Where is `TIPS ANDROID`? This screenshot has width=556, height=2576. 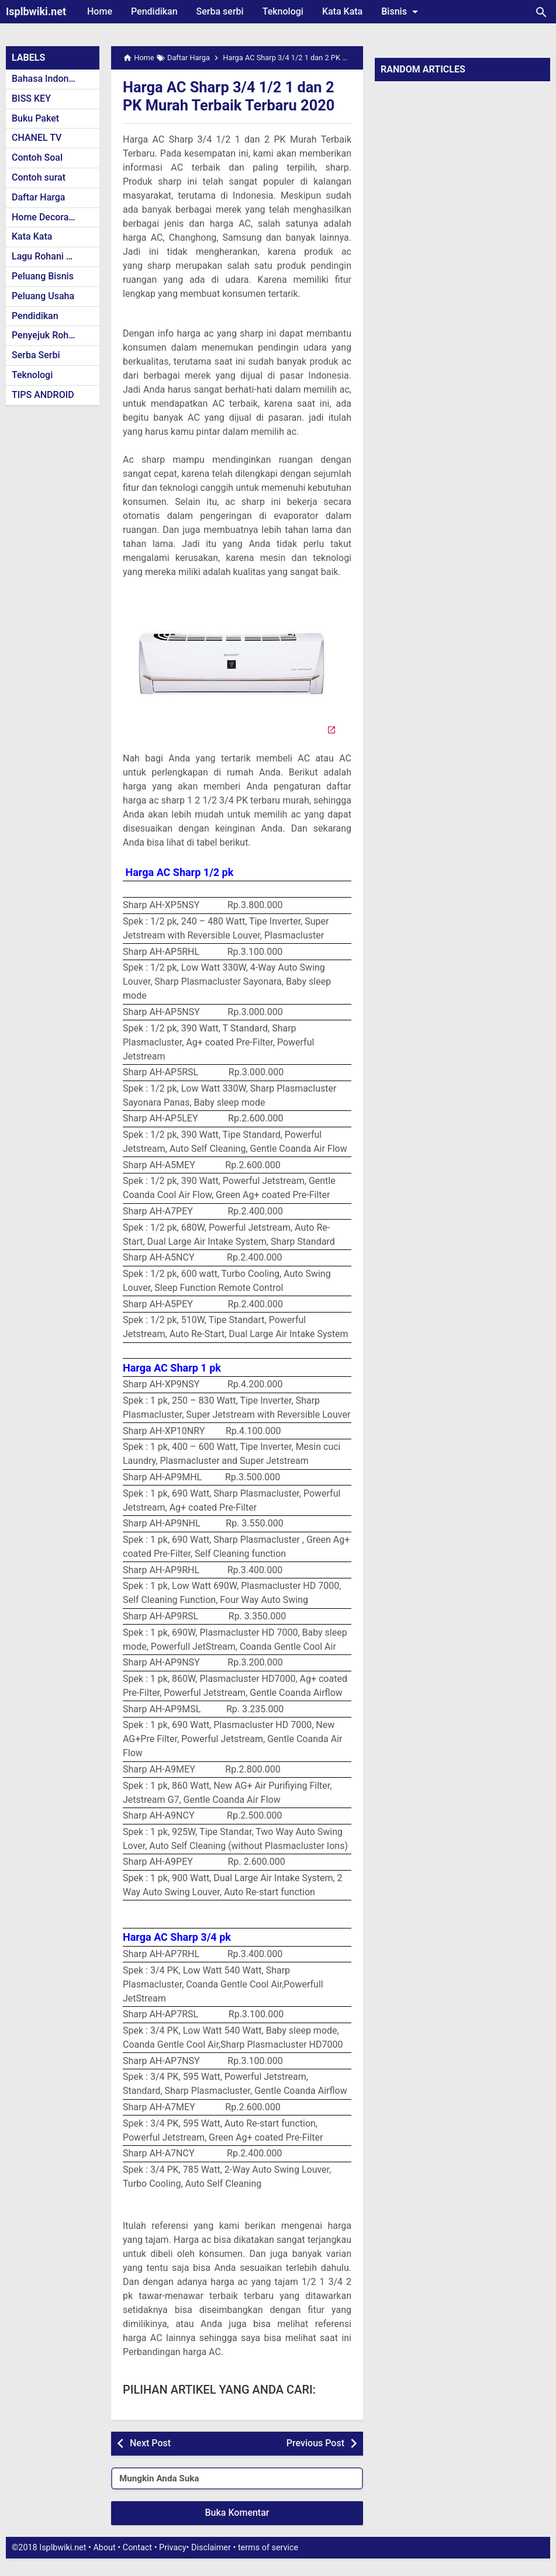
TIPS ANDROID is located at coordinates (43, 394).